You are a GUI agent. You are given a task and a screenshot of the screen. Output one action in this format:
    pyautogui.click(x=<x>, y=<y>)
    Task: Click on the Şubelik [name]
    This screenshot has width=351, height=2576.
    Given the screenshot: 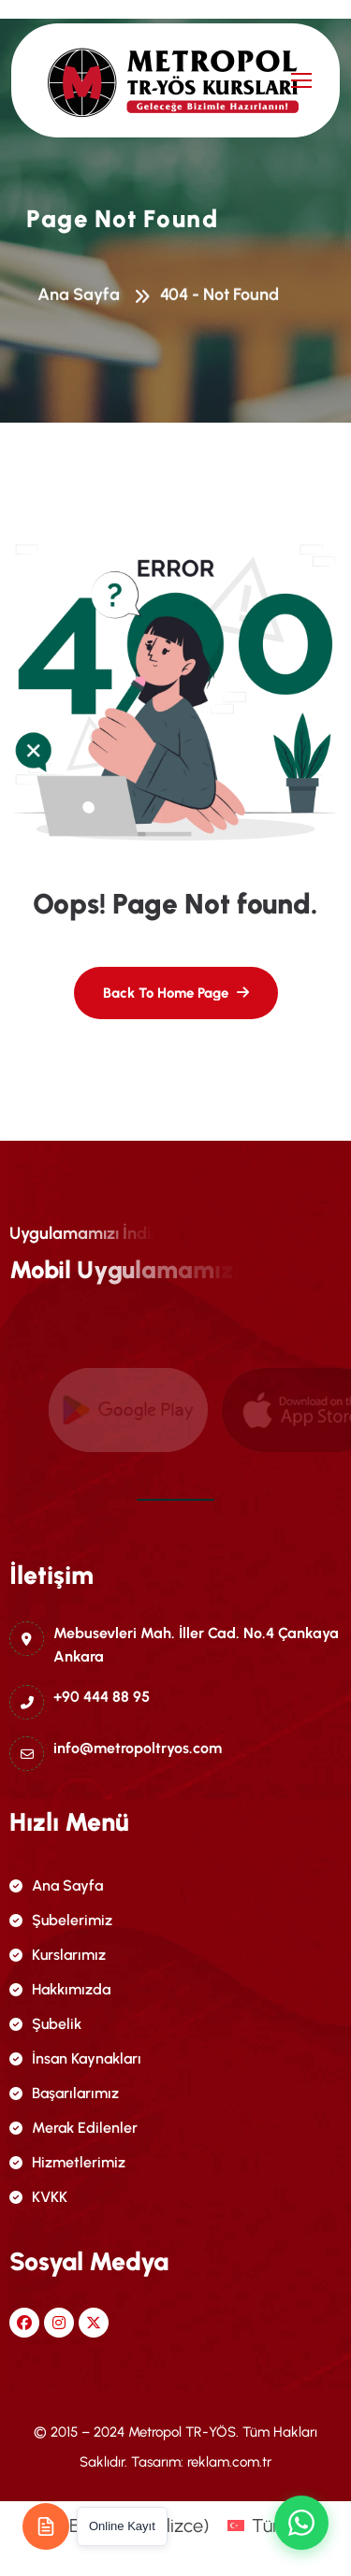 What is the action you would take?
    pyautogui.click(x=45, y=2024)
    